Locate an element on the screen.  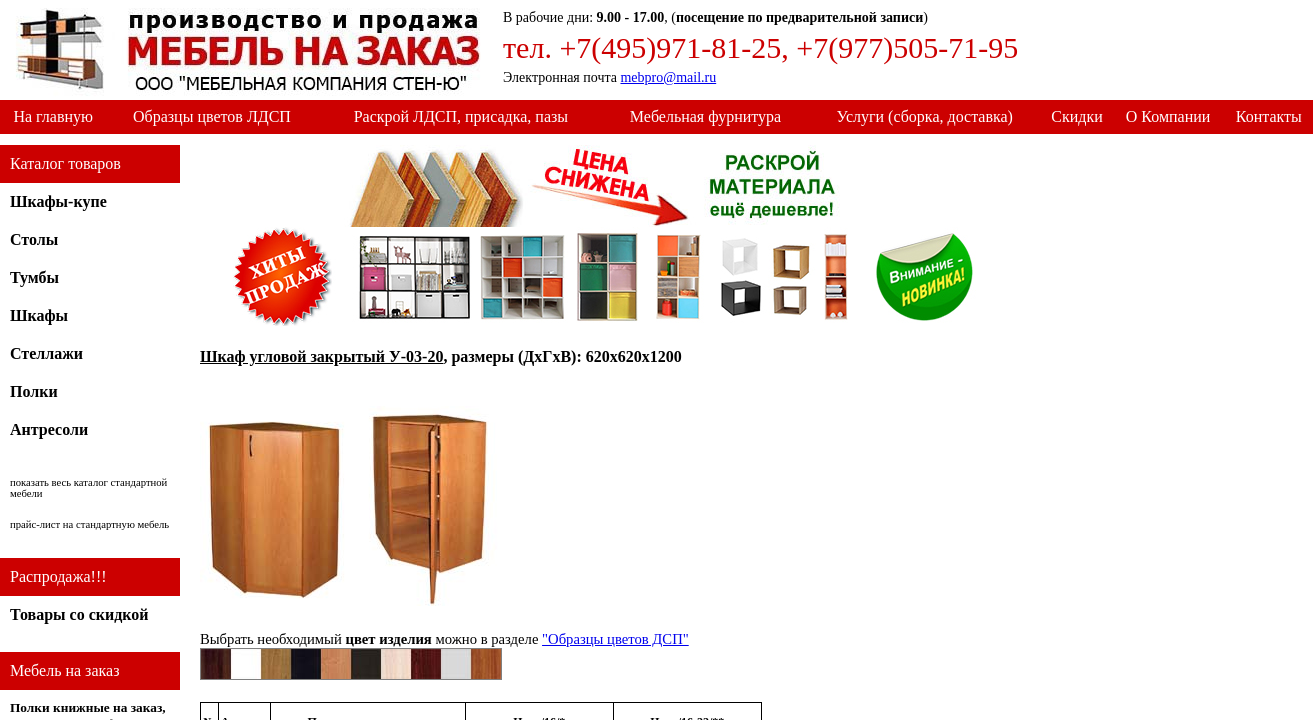
О Компании is located at coordinates (1168, 116).